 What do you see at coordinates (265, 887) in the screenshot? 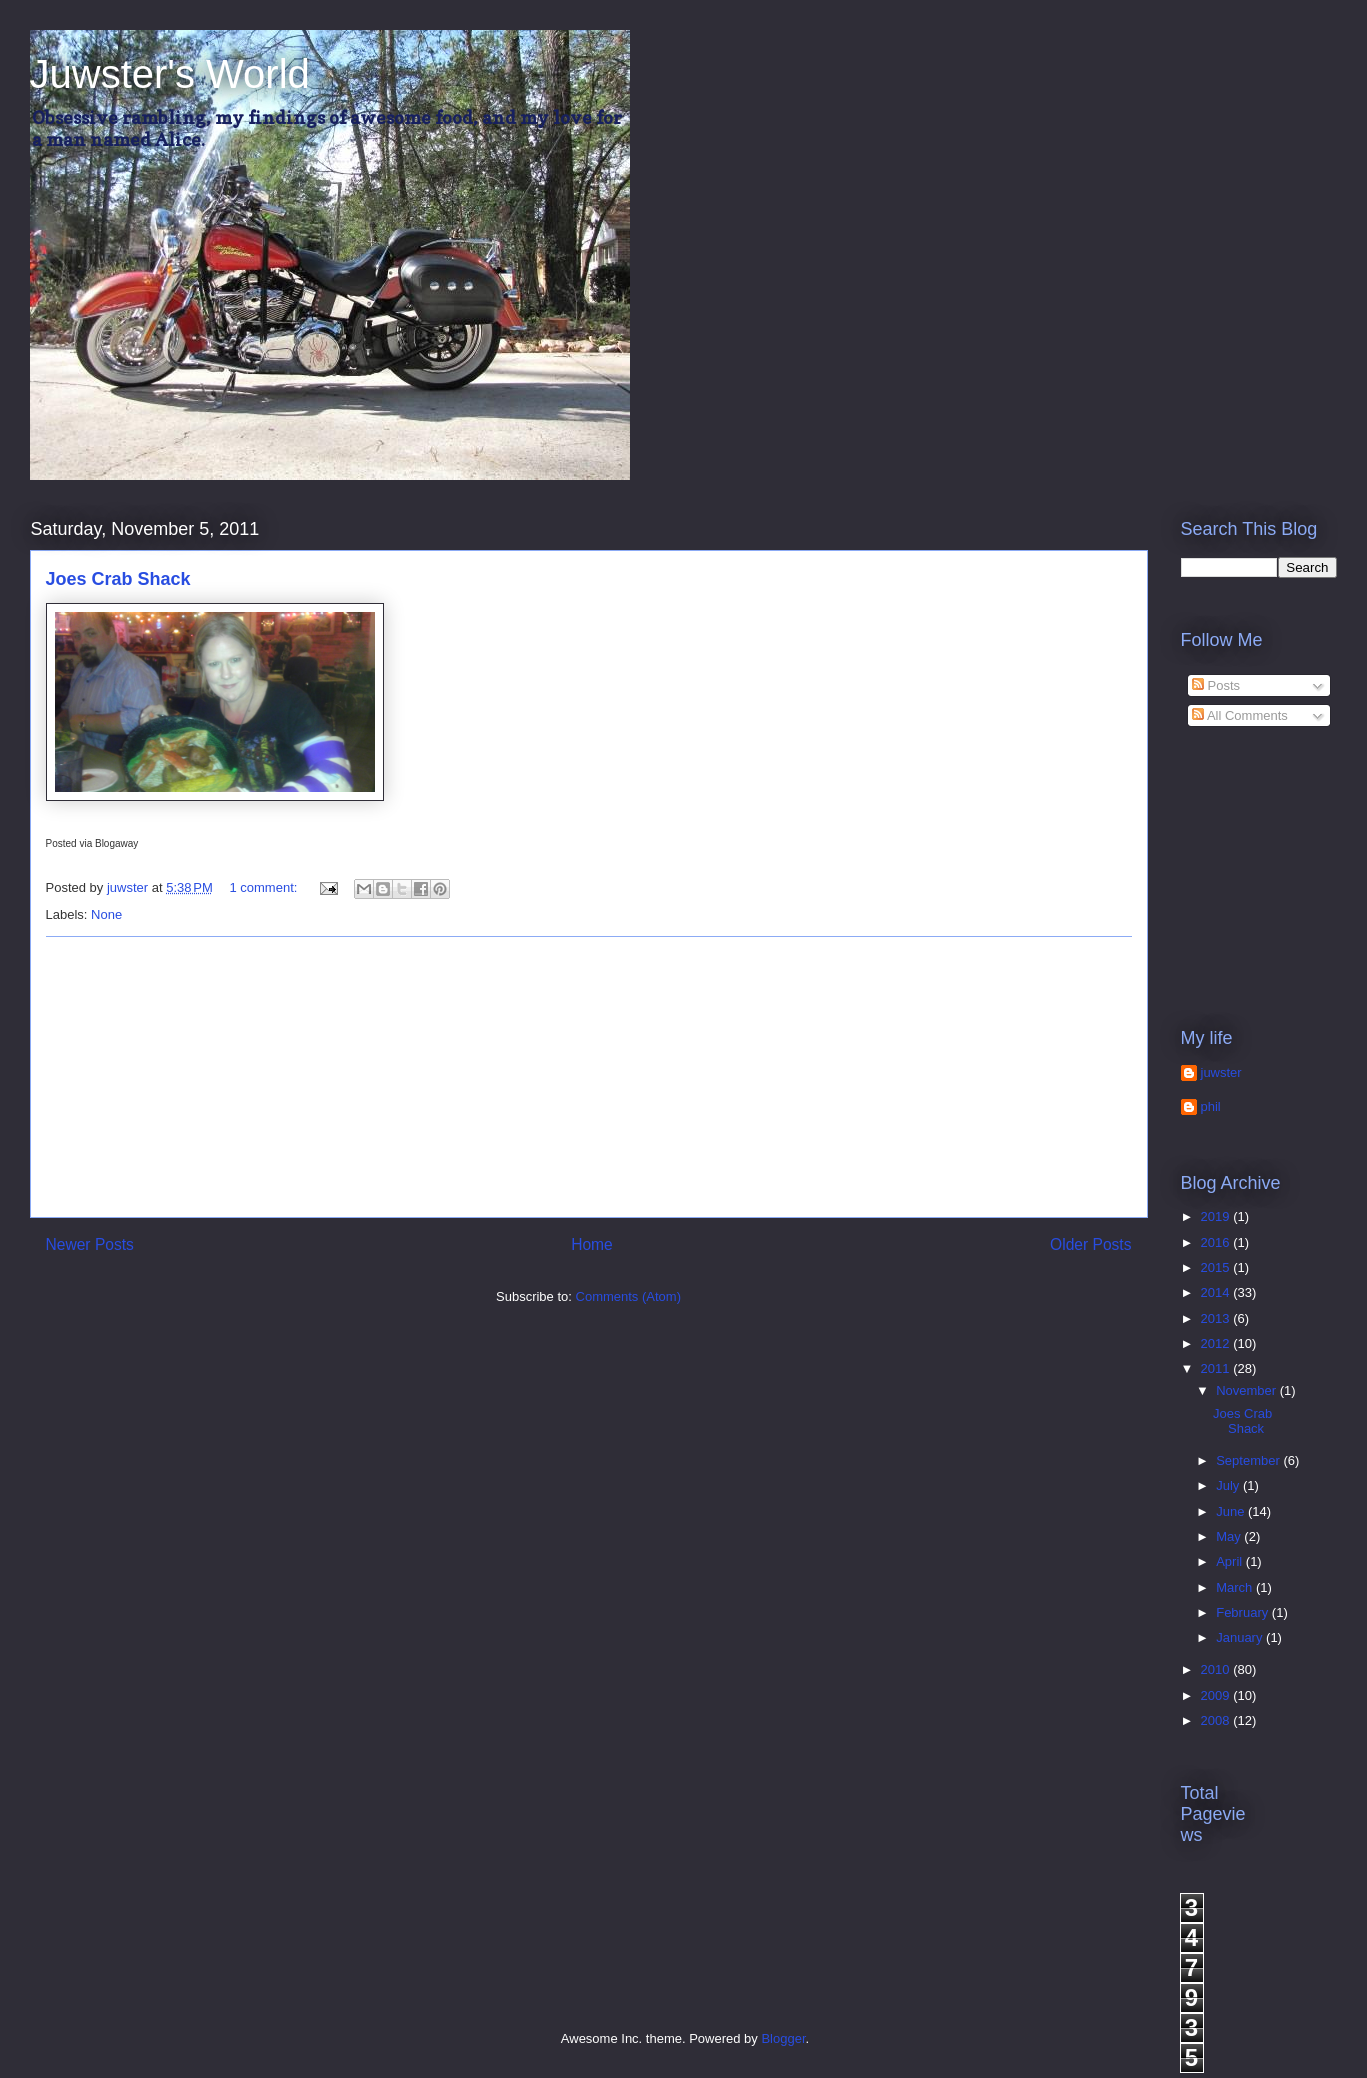
I see `1 comment:` at bounding box center [265, 887].